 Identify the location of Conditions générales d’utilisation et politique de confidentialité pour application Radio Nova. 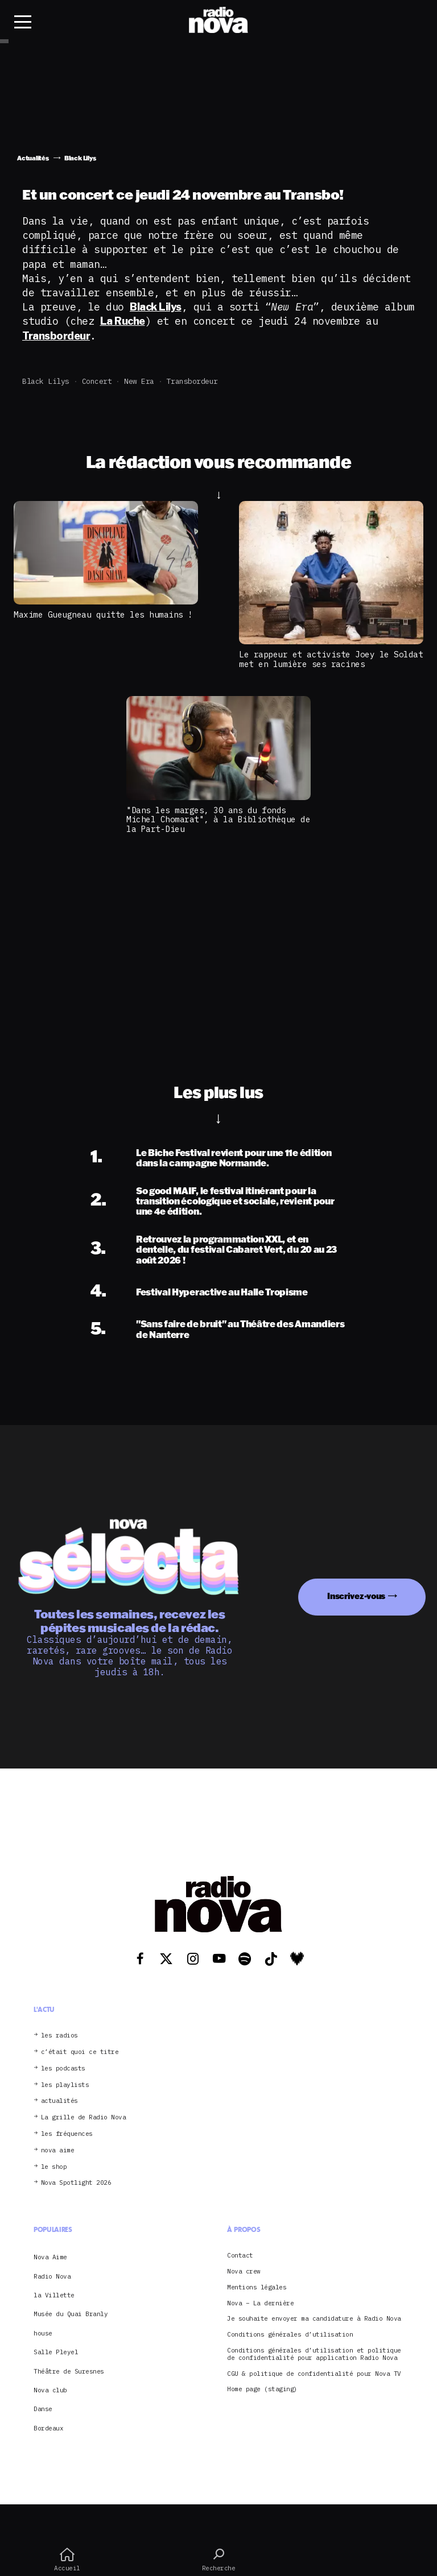
(314, 2354).